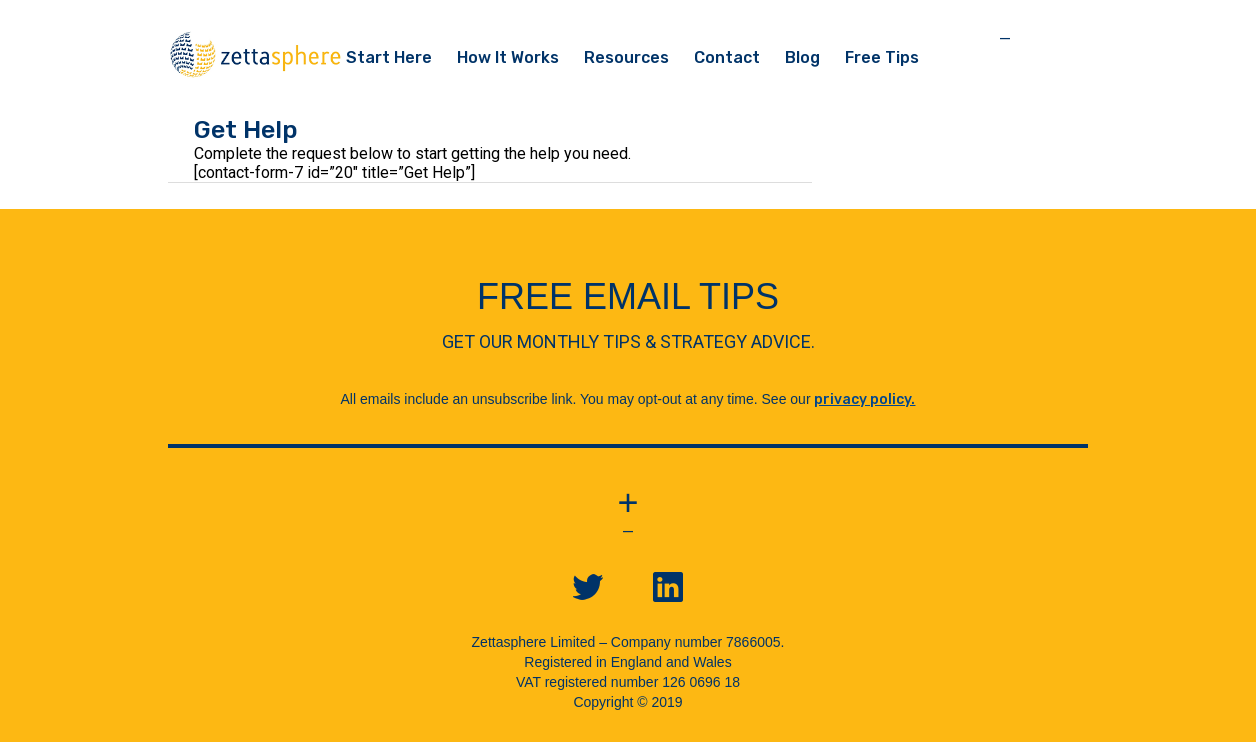 The height and width of the screenshot is (742, 1256). I want to click on Start Here, so click(389, 57).